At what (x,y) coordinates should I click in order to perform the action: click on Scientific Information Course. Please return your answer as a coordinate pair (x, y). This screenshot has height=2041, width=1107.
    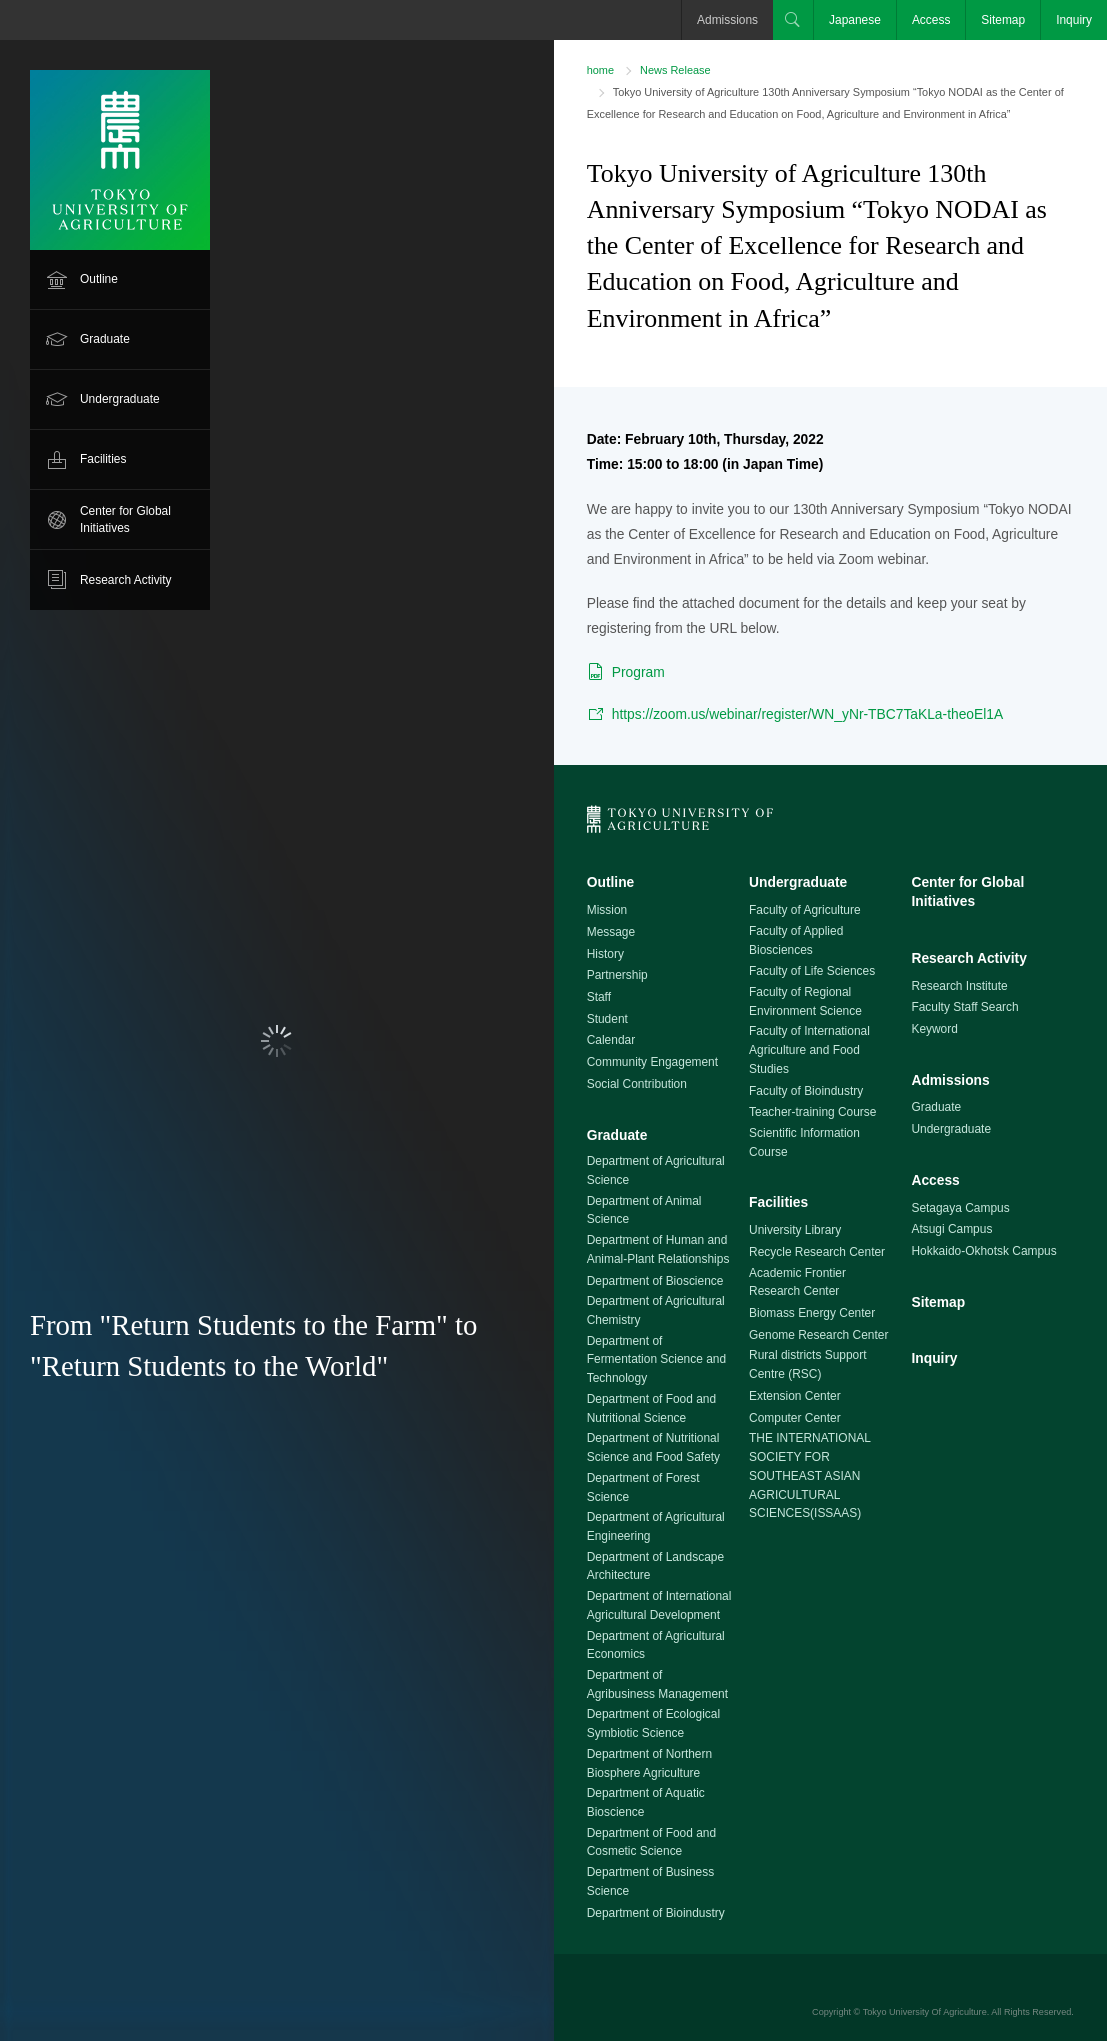
    Looking at the image, I should click on (804, 1142).